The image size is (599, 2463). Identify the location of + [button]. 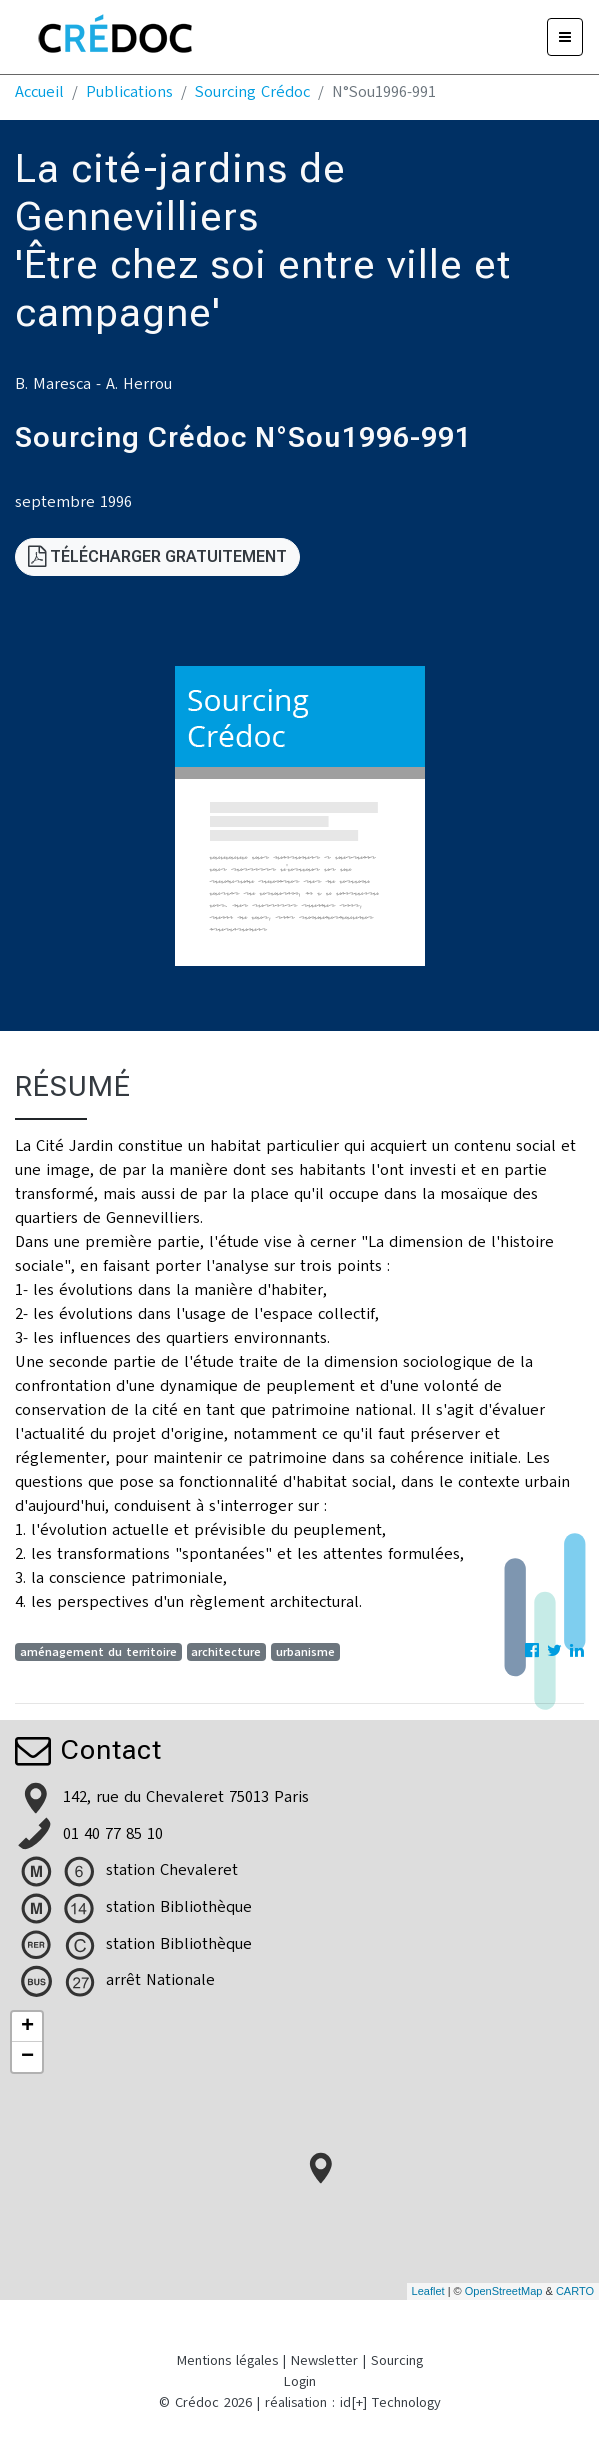
(27, 2027).